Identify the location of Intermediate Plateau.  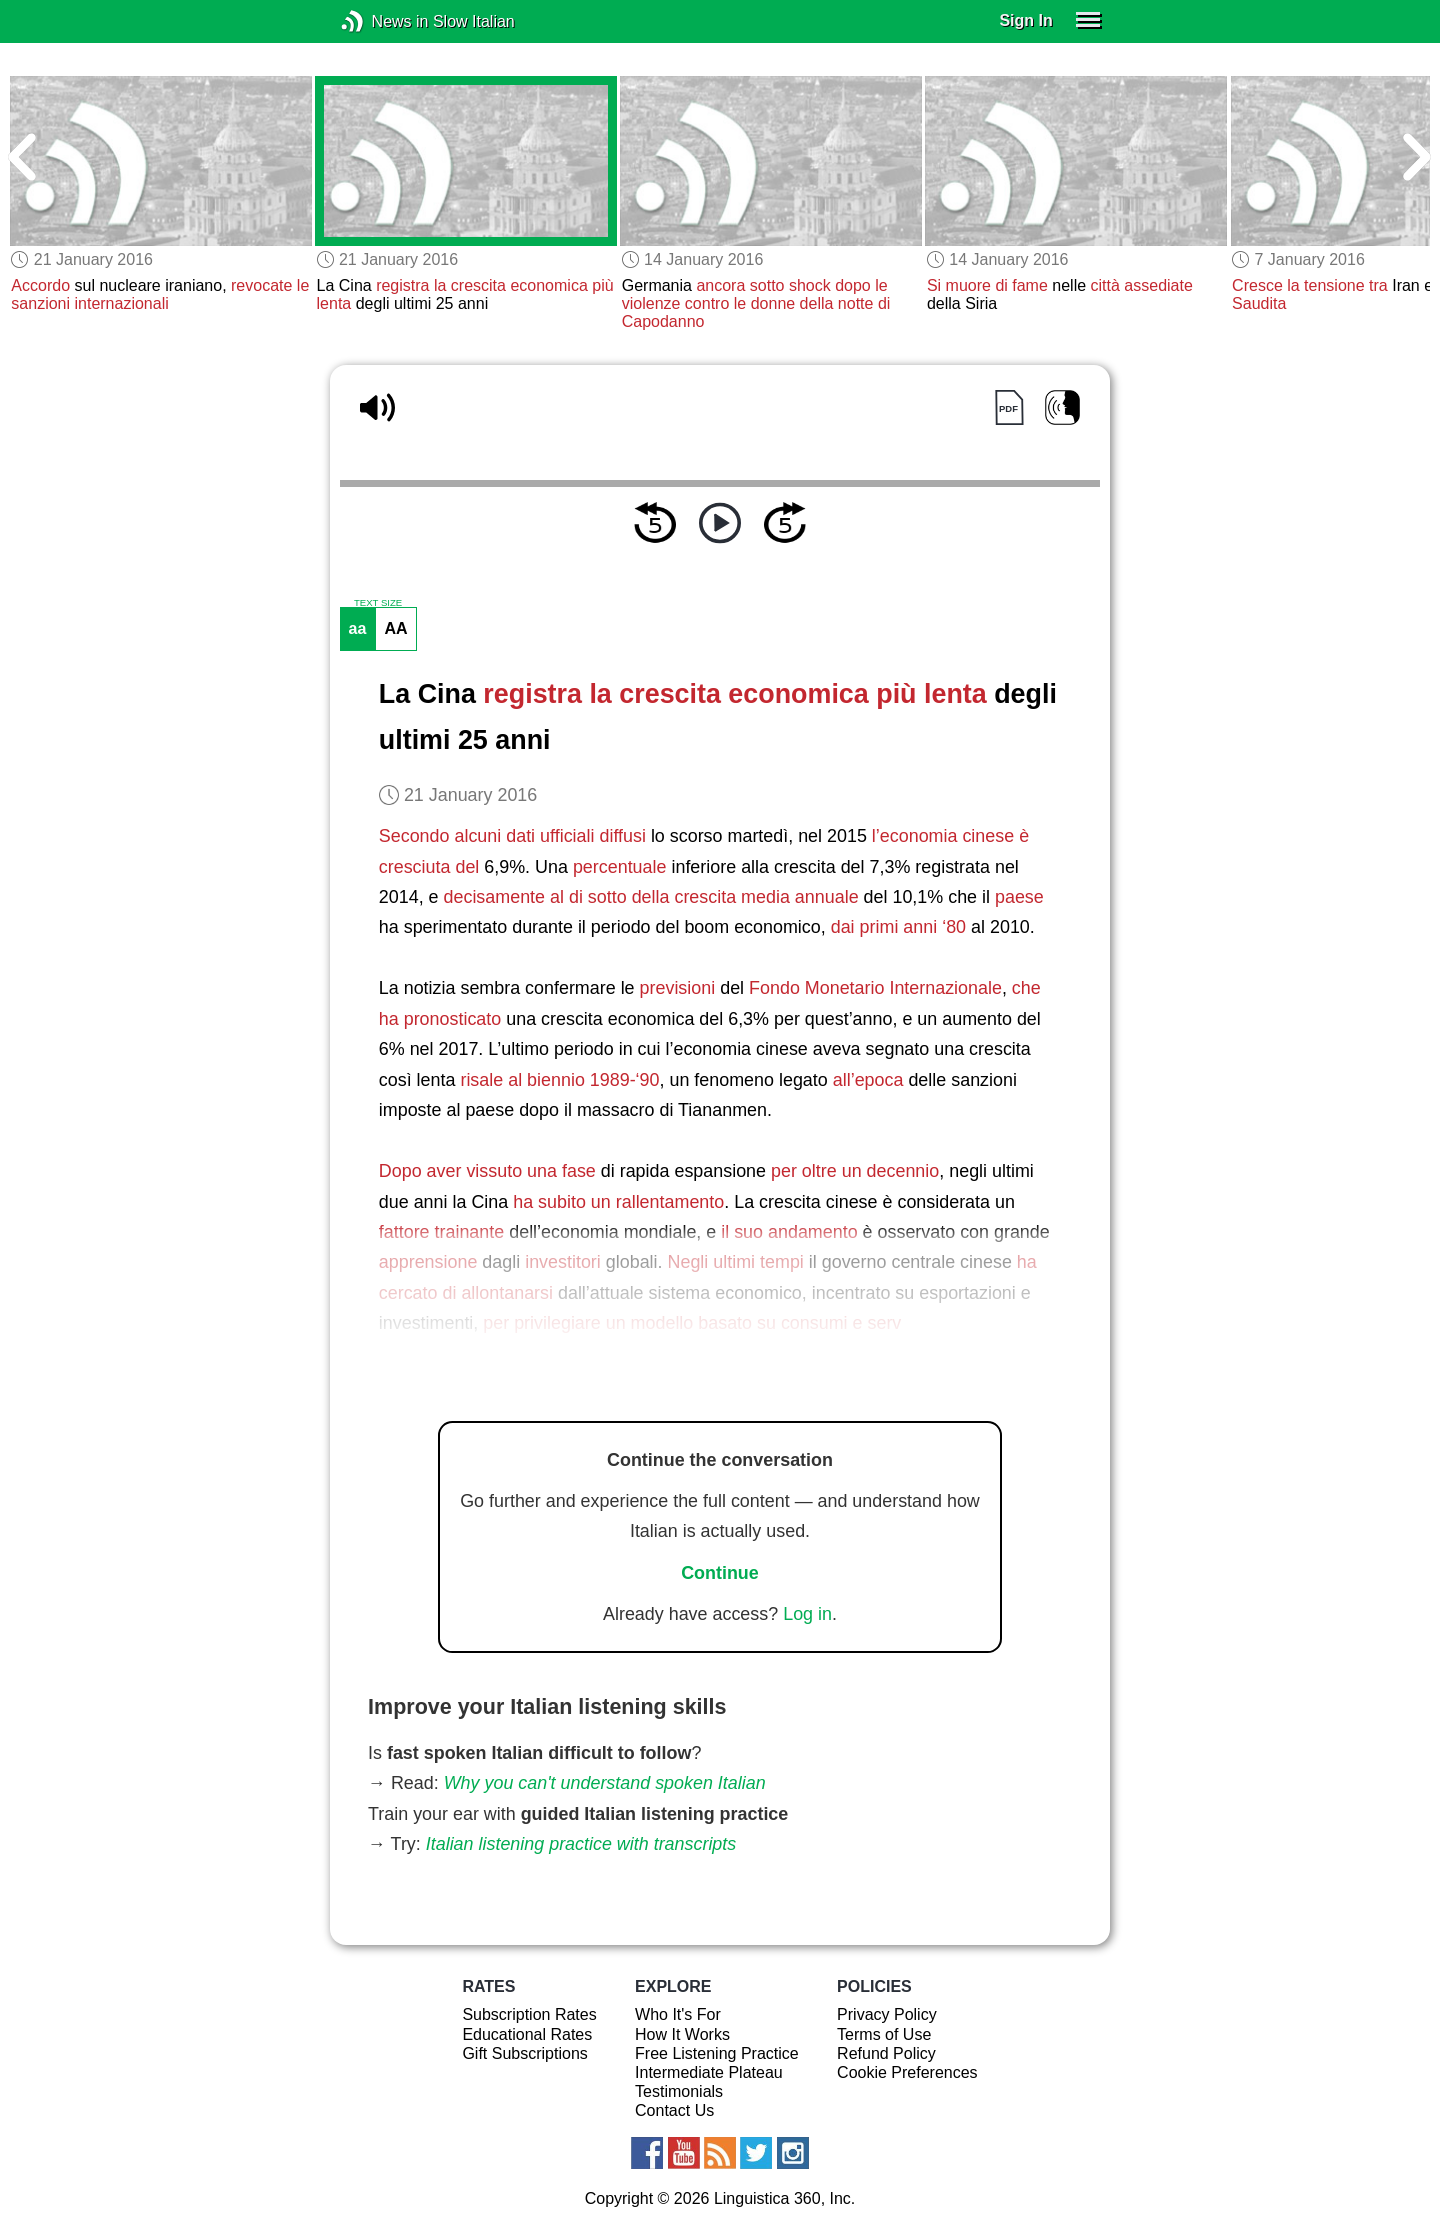
(709, 2072).